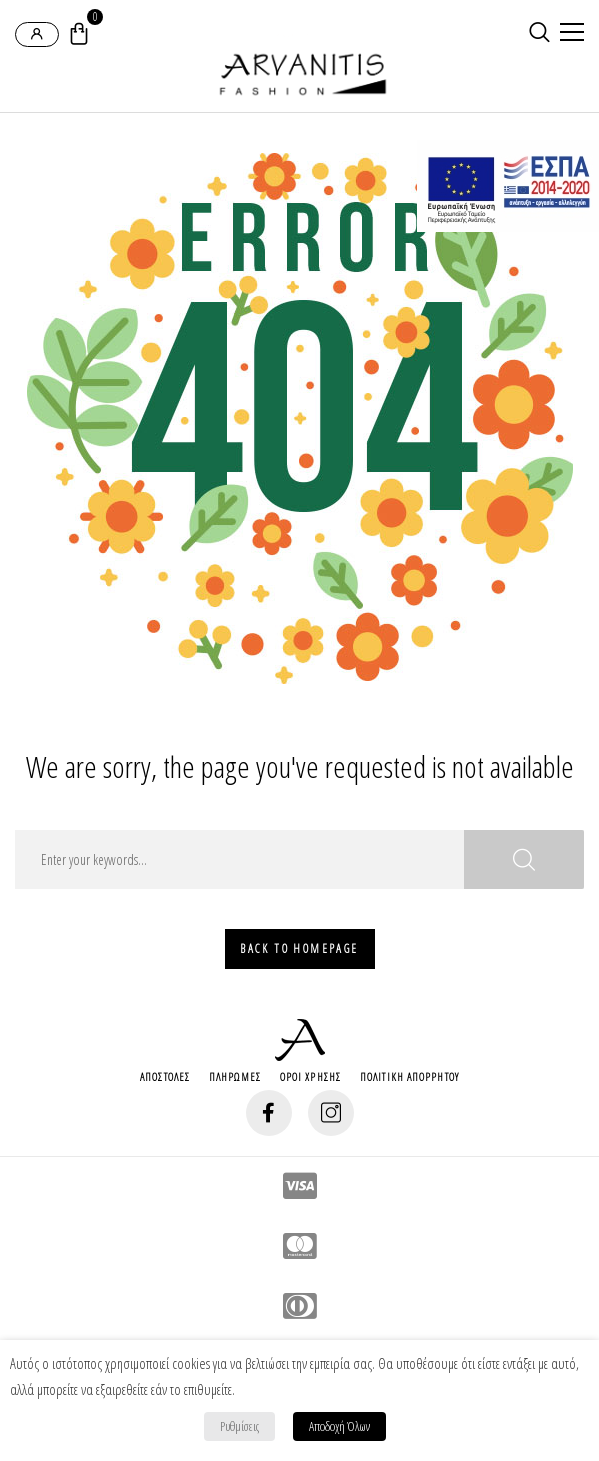 This screenshot has height=1461, width=599. I want to click on Back To HomePage, so click(299, 948).